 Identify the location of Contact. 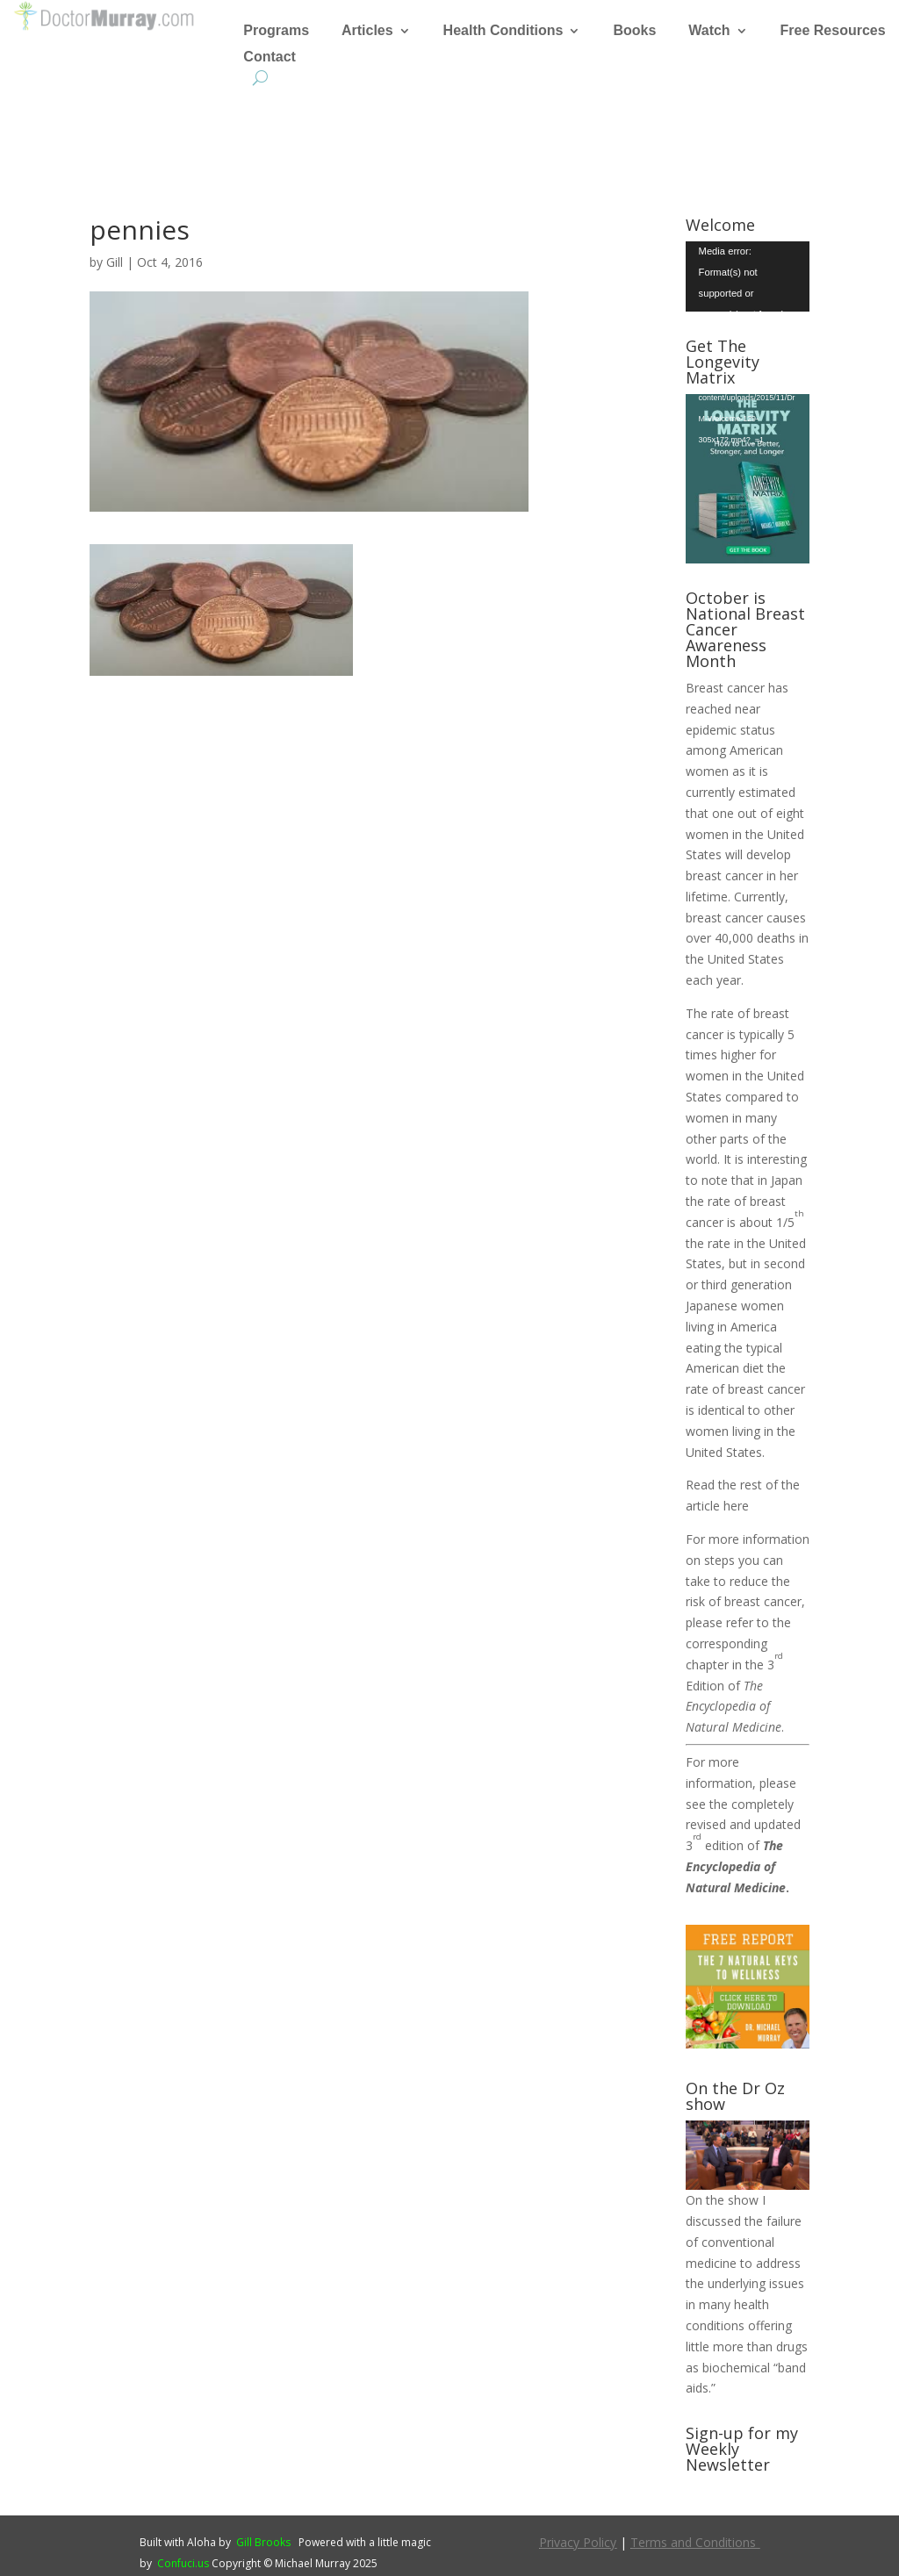
(269, 57).